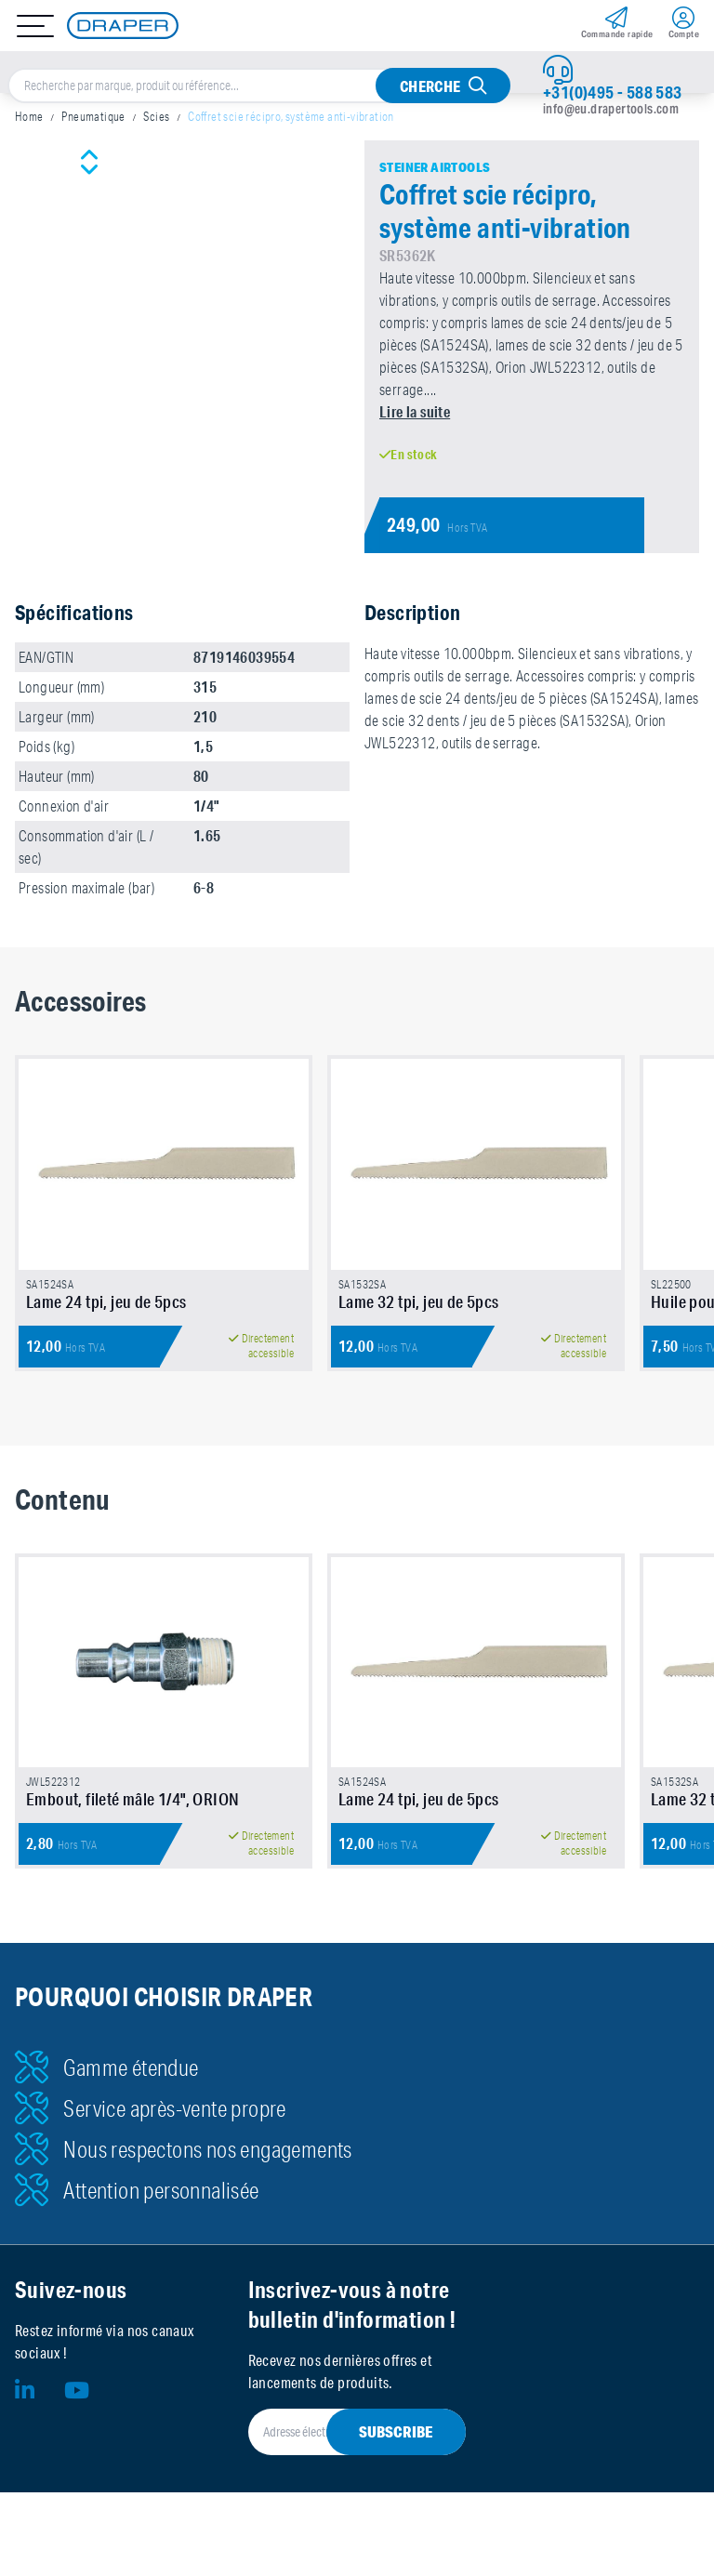  I want to click on +31(0)495 - 588 583, so click(612, 92).